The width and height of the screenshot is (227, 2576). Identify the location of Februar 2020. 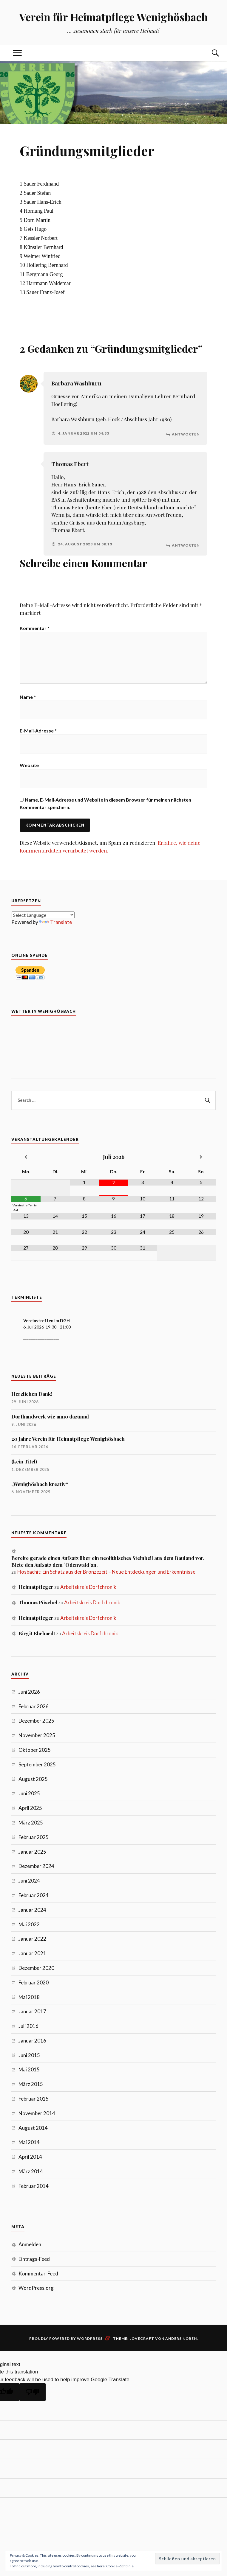
(33, 1983).